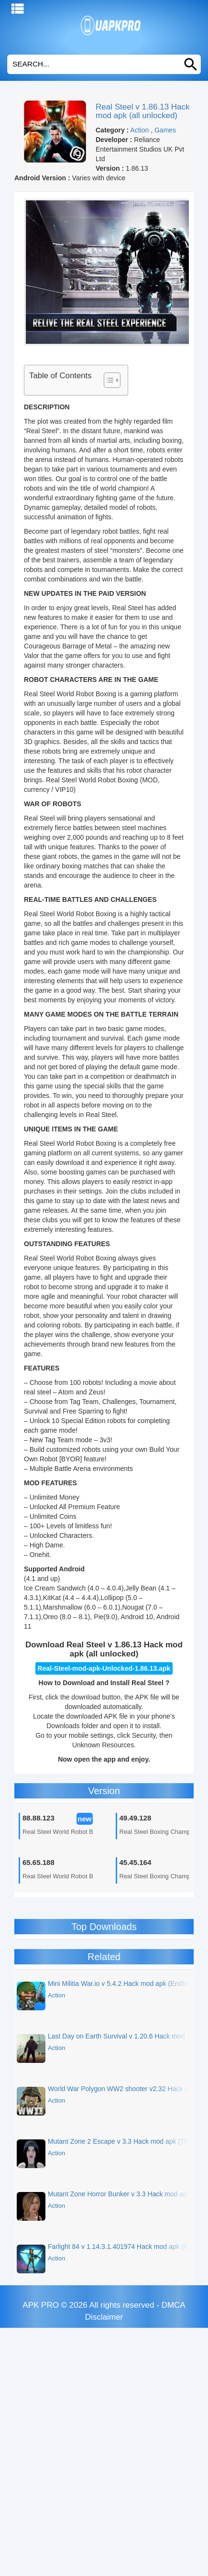  I want to click on Action, so click(139, 130).